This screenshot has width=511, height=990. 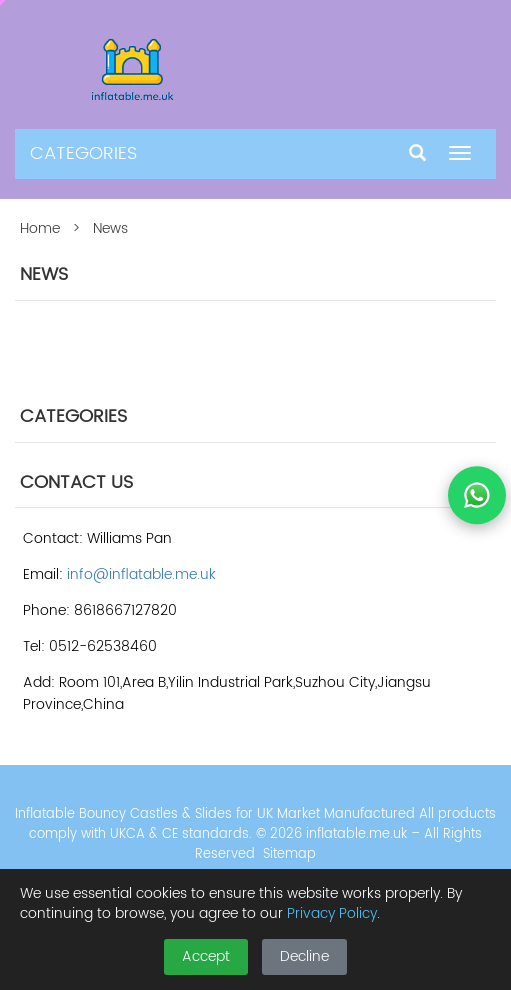 I want to click on Privacy Policy, so click(x=332, y=913).